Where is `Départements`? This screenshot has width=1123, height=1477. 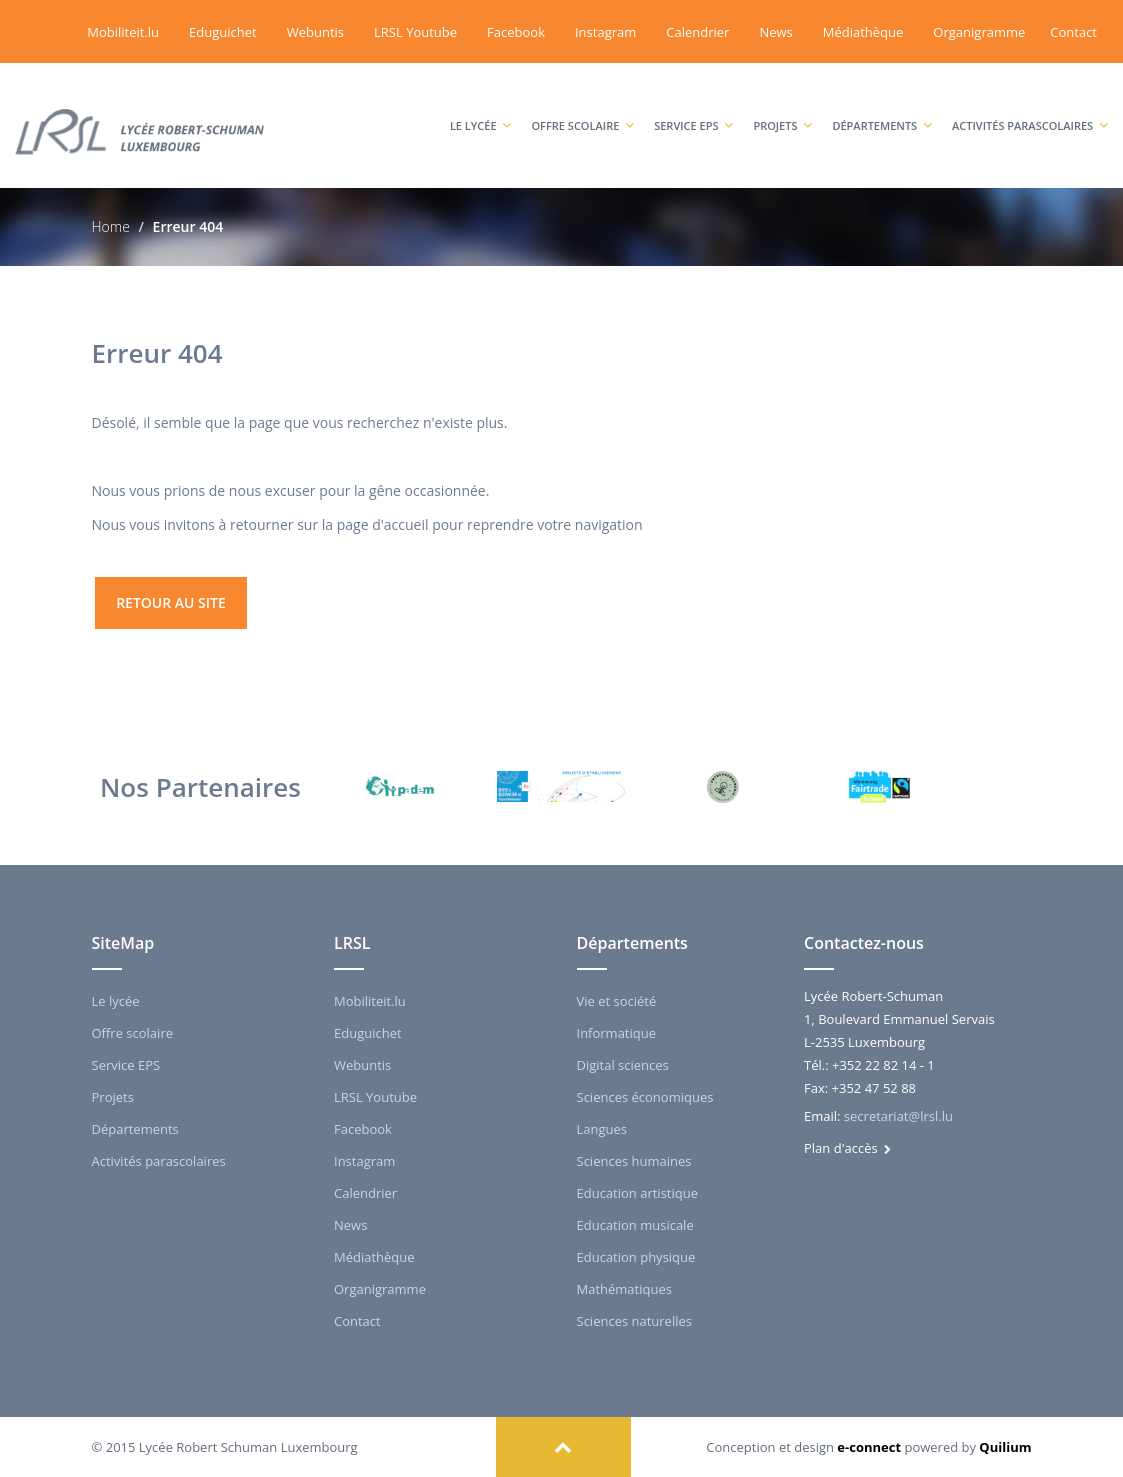 Départements is located at coordinates (882, 105).